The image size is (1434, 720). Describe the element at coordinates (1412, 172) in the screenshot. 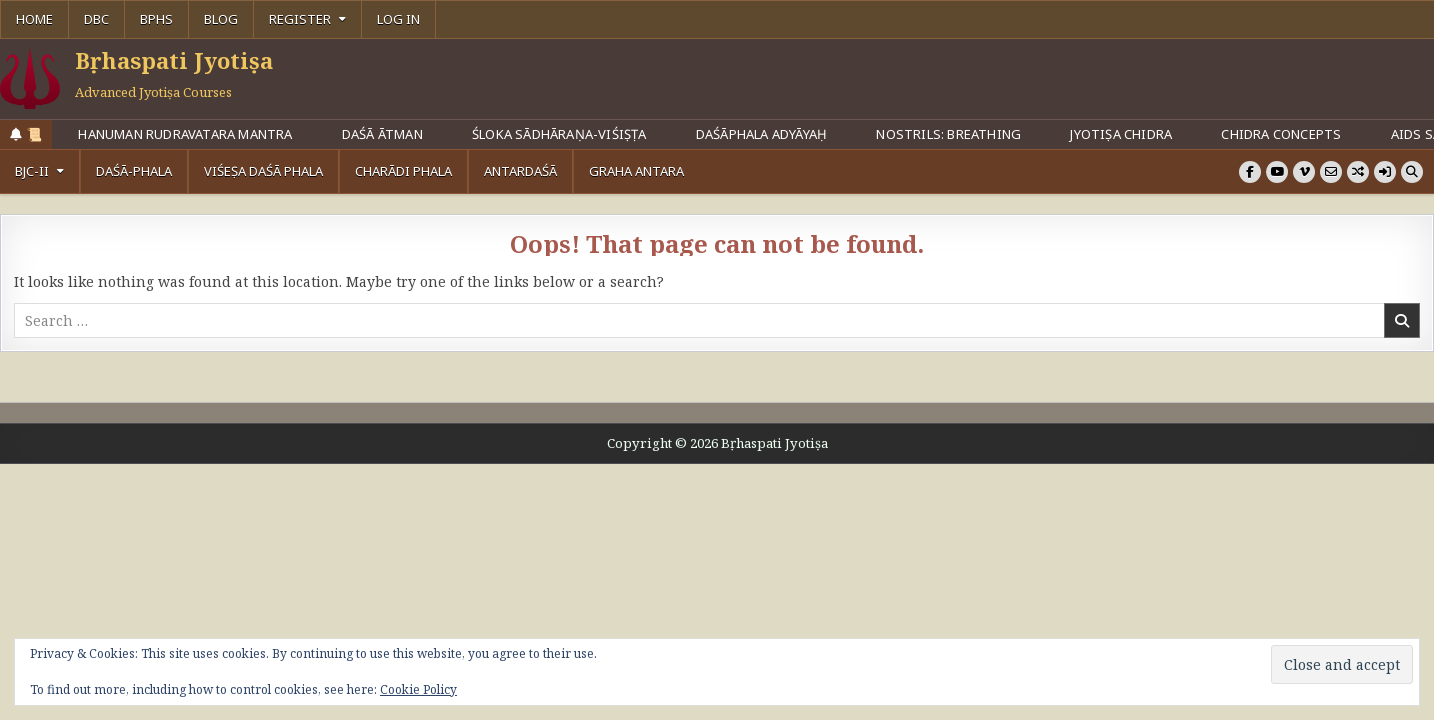

I see `[Search Button]` at that location.